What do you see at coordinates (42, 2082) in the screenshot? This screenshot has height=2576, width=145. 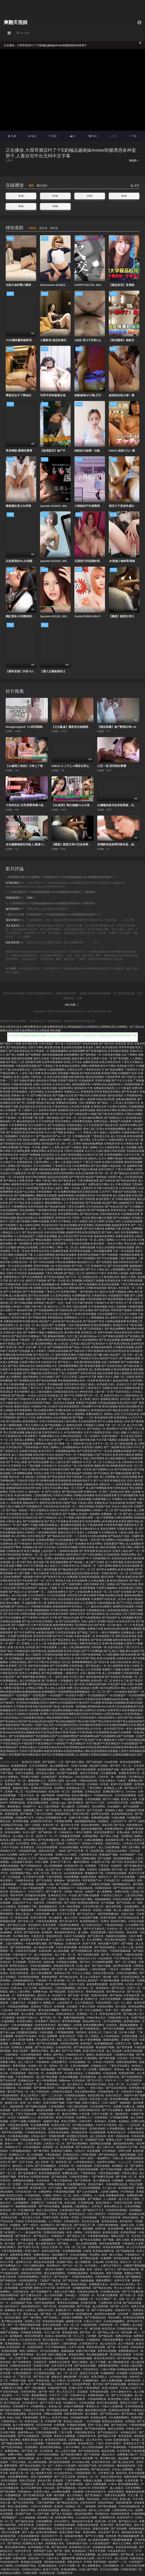 I see `在线视频欧美亚洲` at bounding box center [42, 2082].